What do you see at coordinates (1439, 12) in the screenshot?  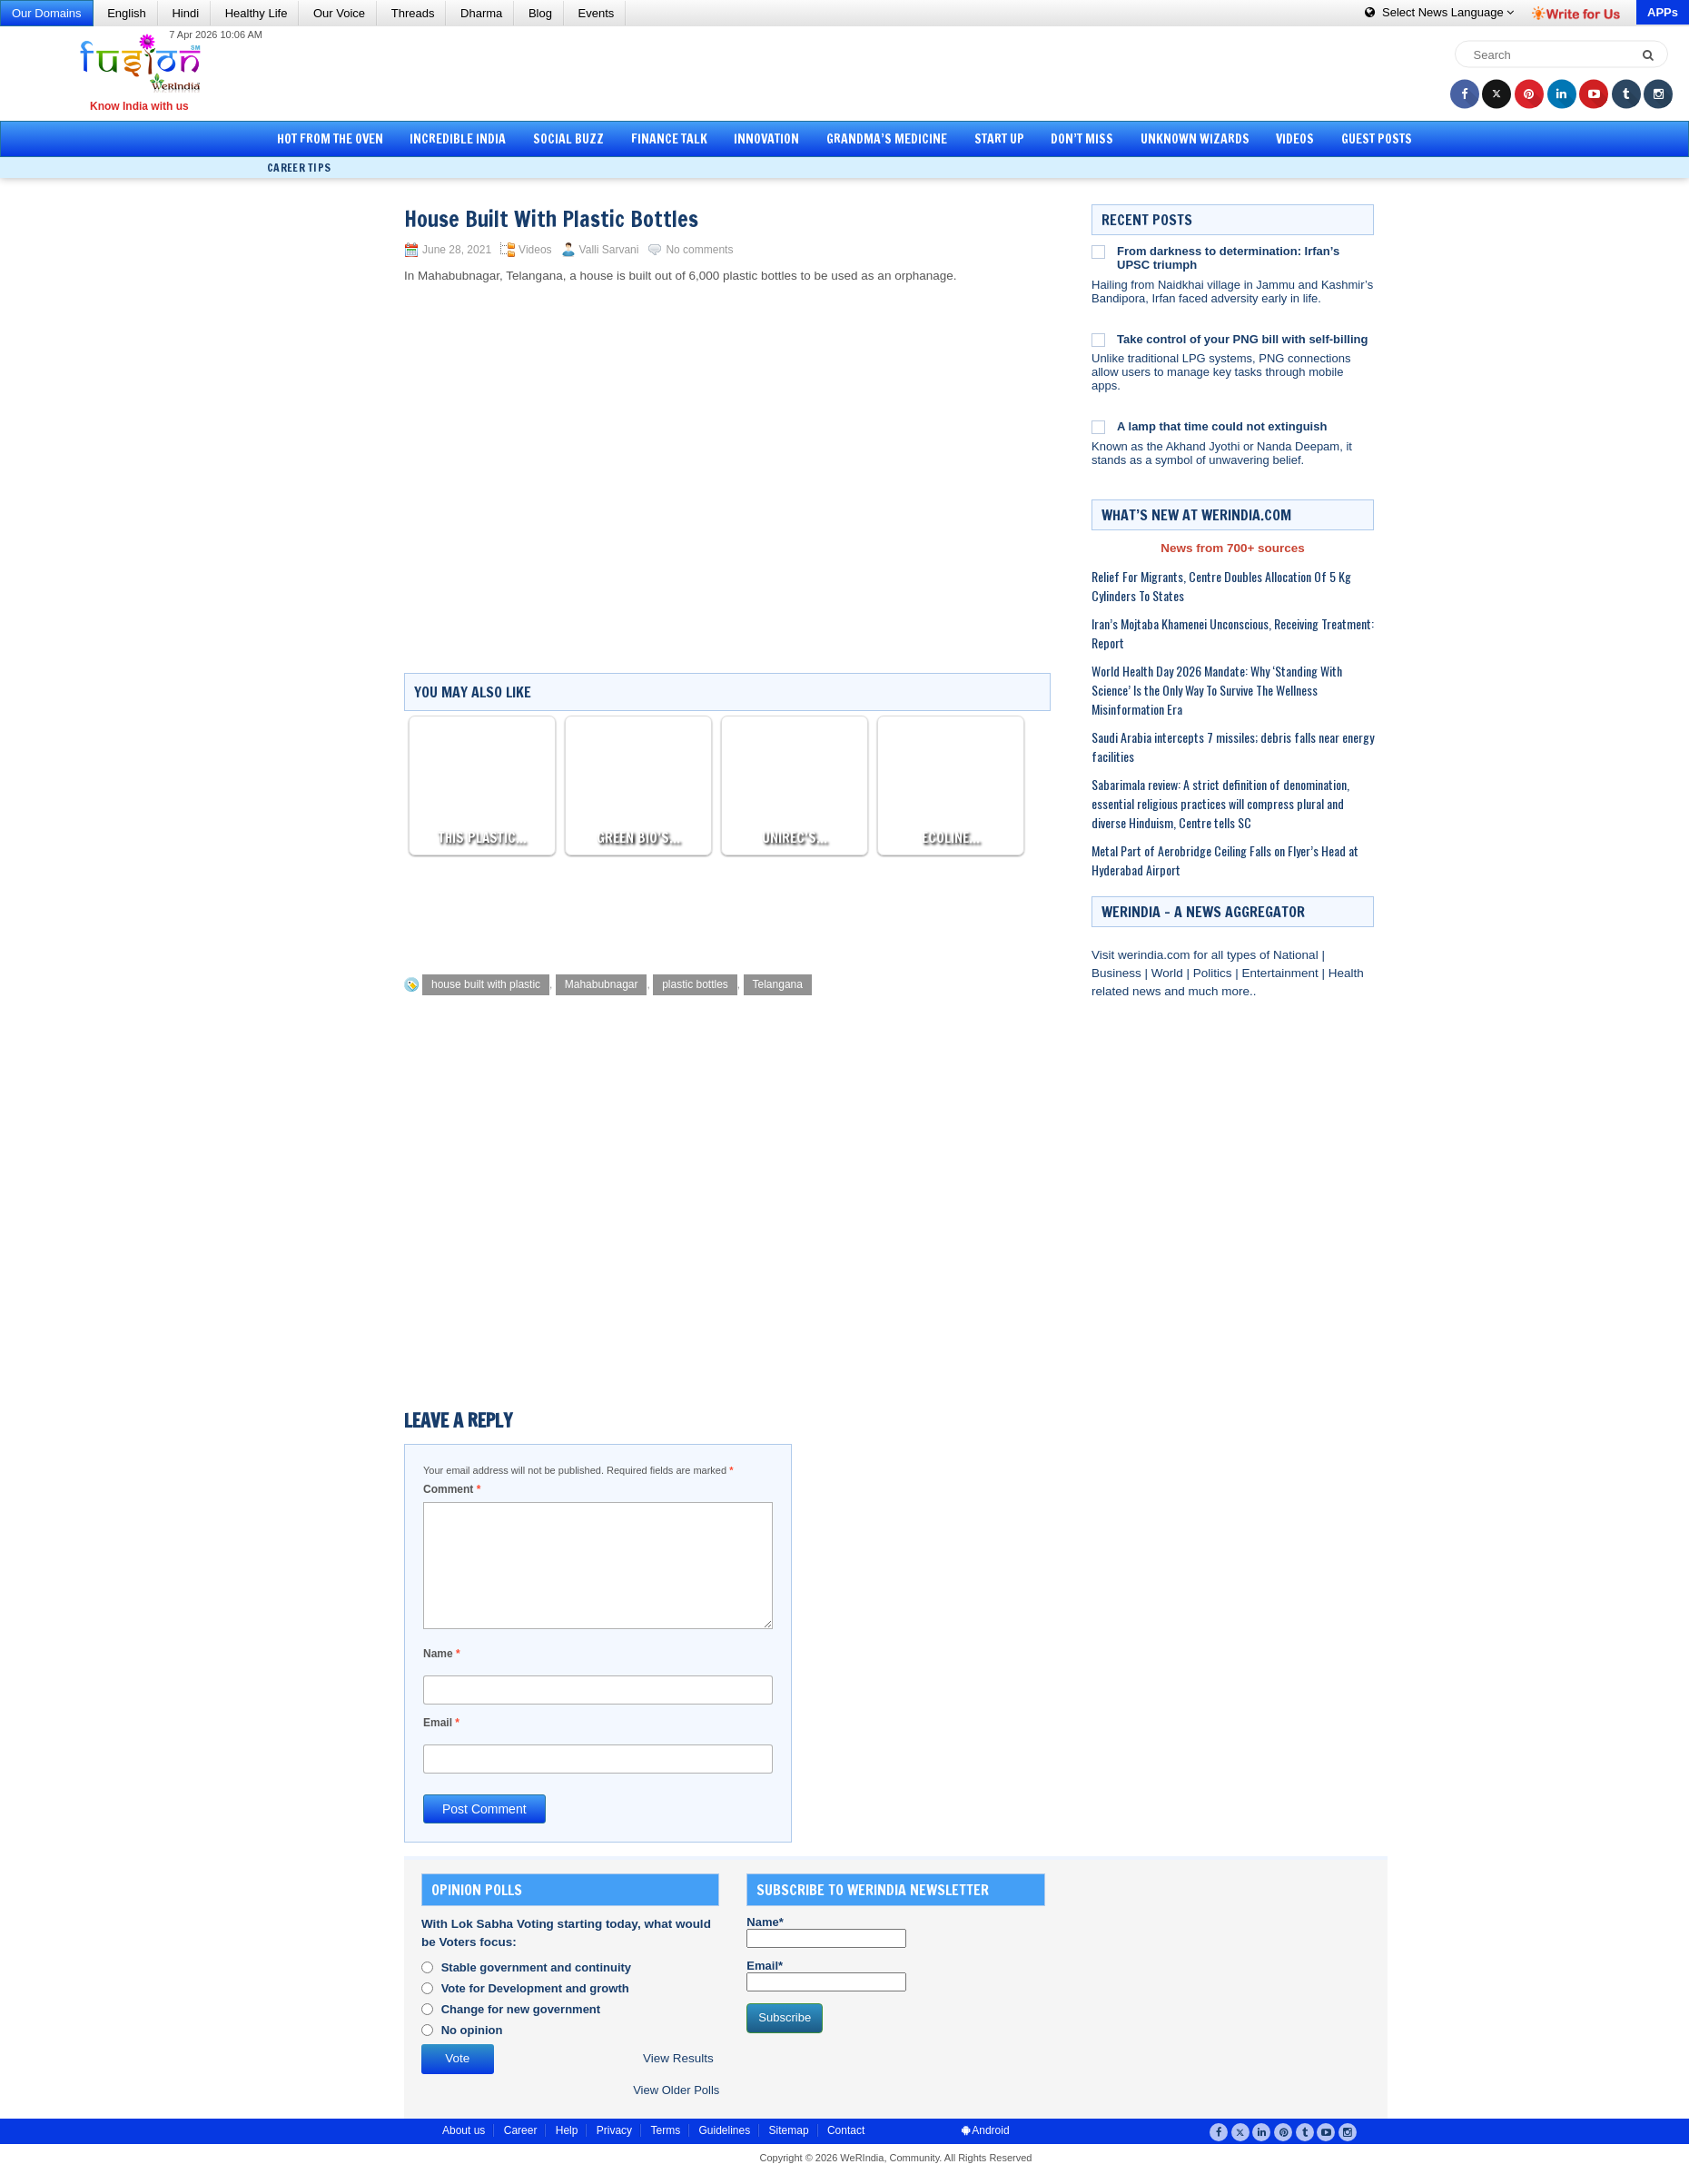 I see `Language` at bounding box center [1439, 12].